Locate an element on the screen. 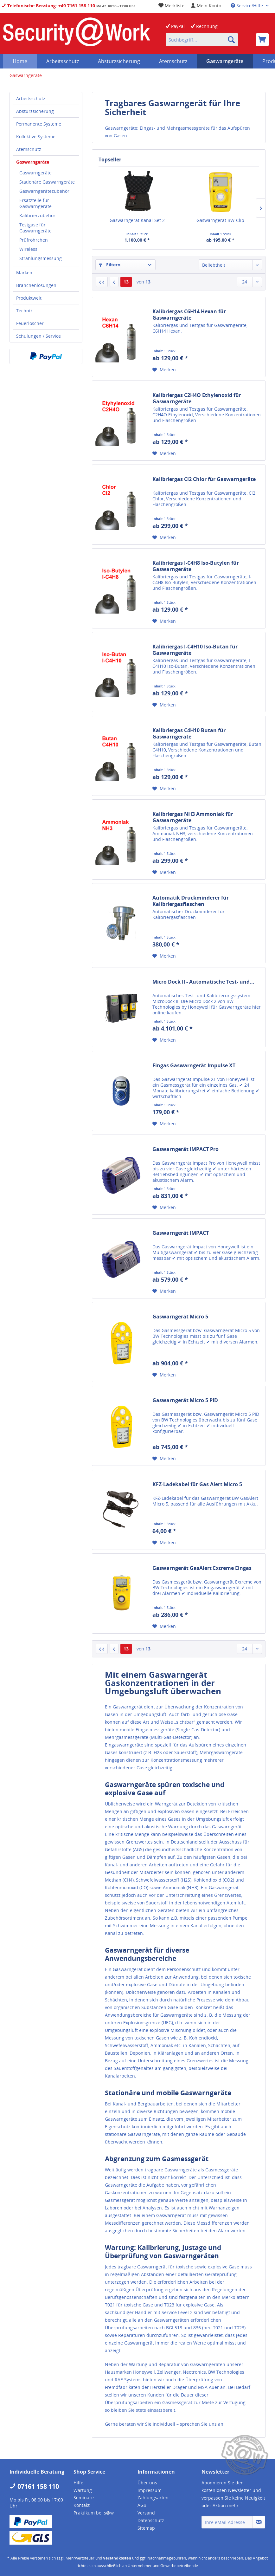 Image resolution: width=275 pixels, height=2576 pixels. Micro Dock II - Automatische Test- und... is located at coordinates (203, 982).